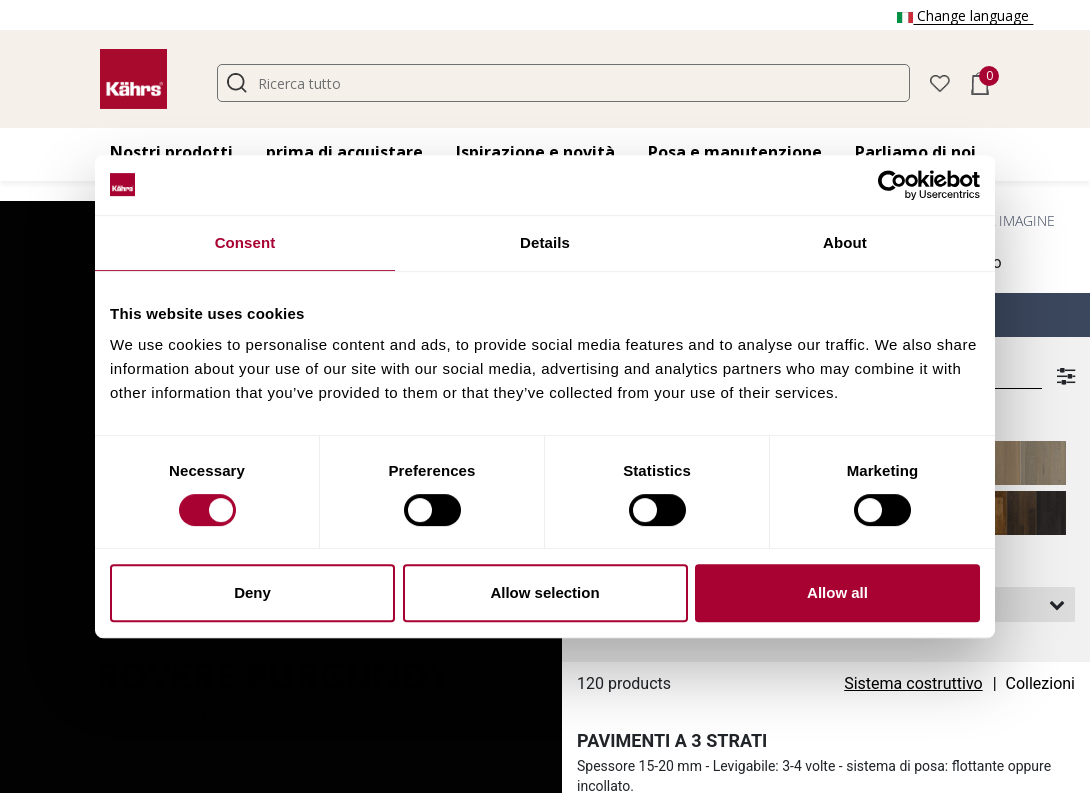 The image size is (1090, 793). What do you see at coordinates (845, 242) in the screenshot?
I see `About [tab]` at bounding box center [845, 242].